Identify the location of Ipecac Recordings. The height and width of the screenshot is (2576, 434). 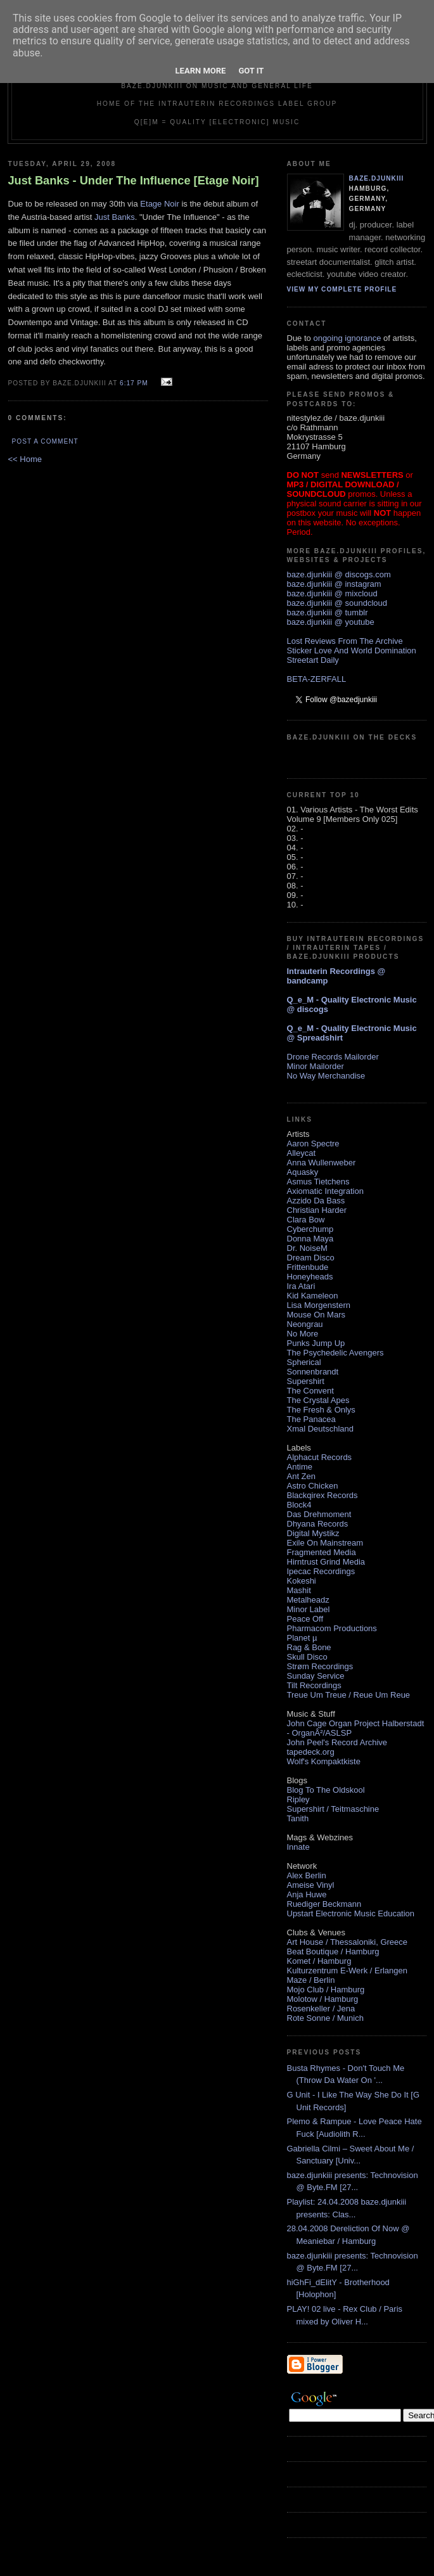
(321, 1571).